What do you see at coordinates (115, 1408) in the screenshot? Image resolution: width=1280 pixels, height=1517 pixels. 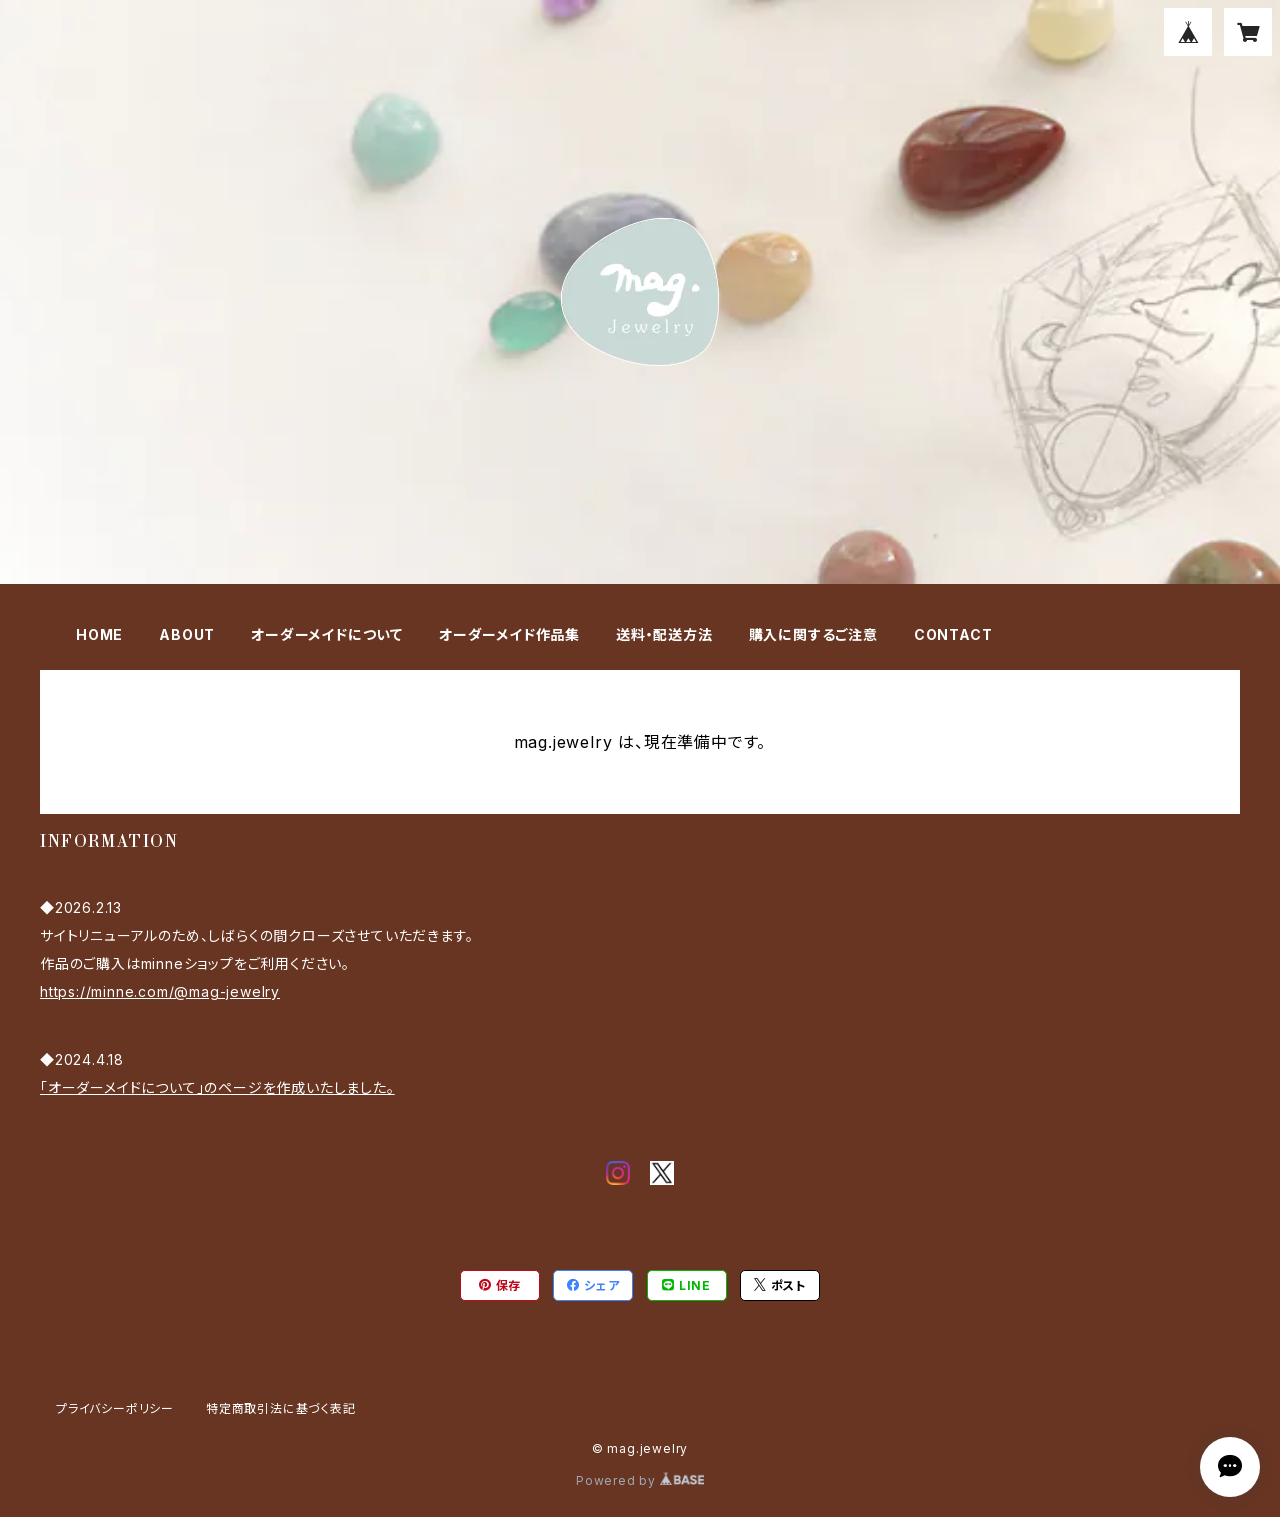 I see `プライバシーポリシー` at bounding box center [115, 1408].